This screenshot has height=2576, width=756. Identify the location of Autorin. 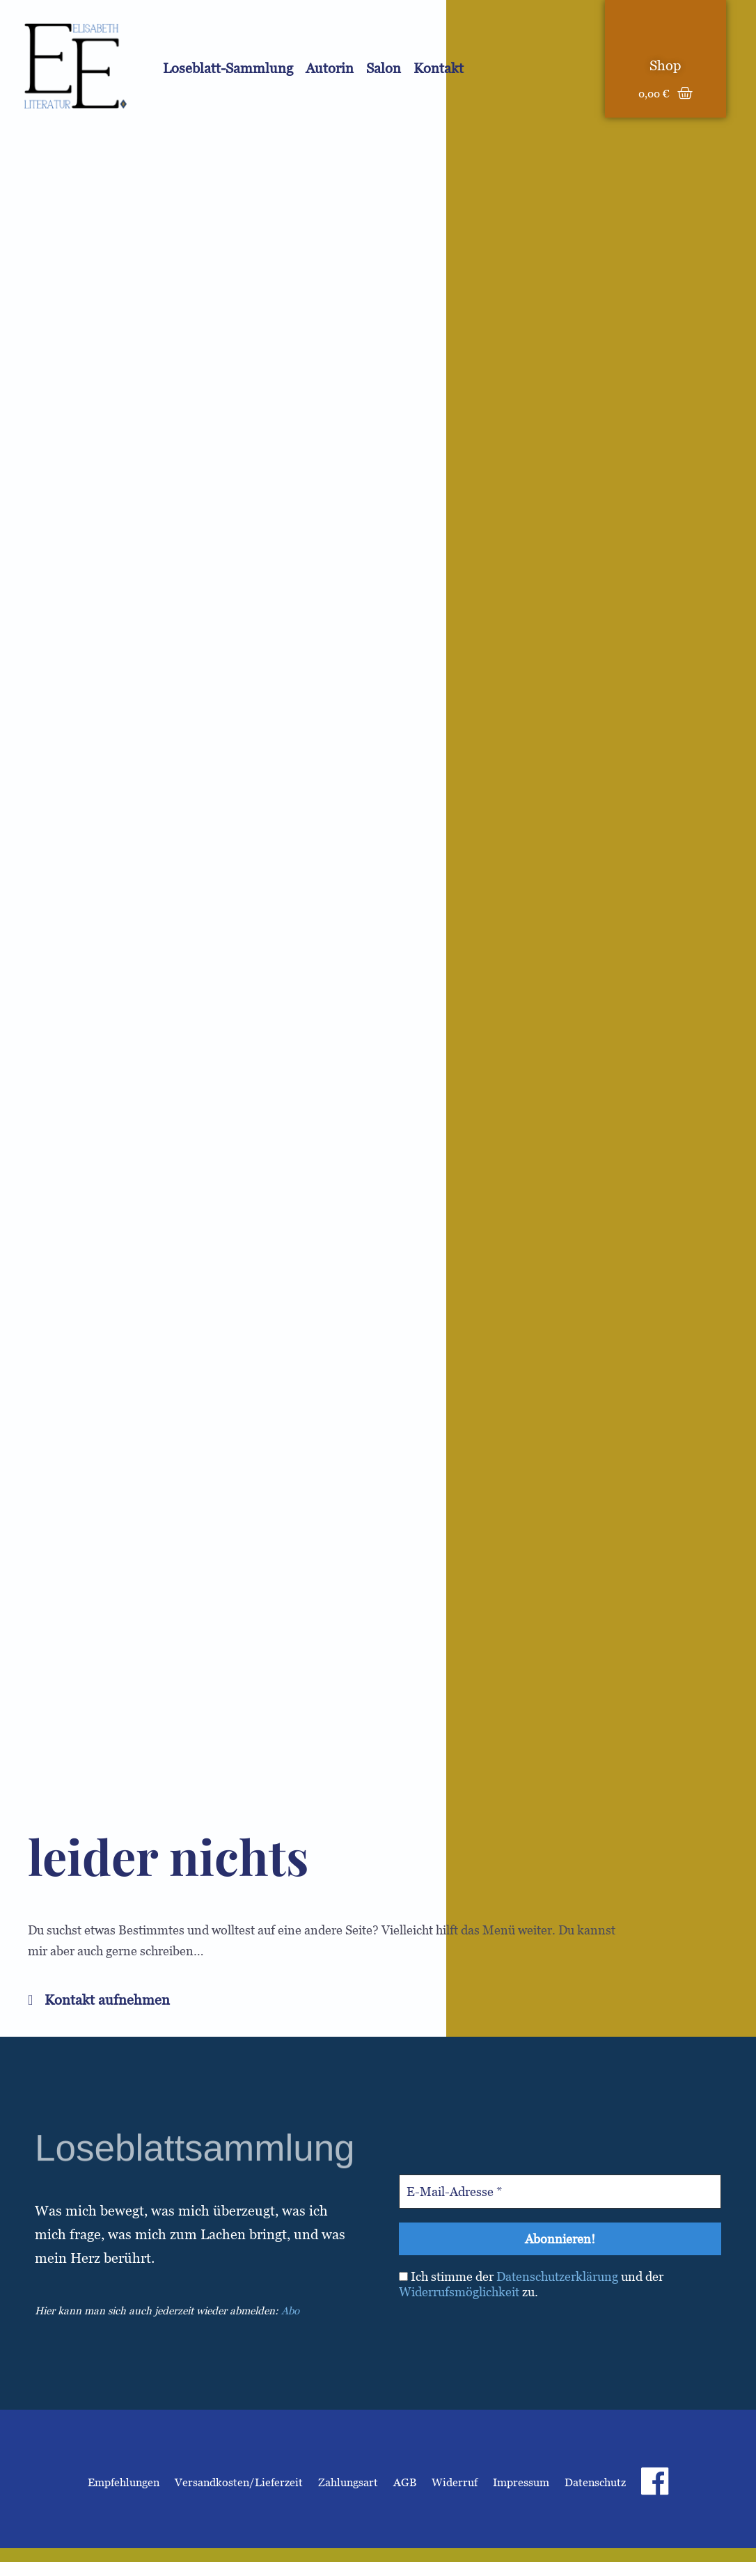
(330, 68).